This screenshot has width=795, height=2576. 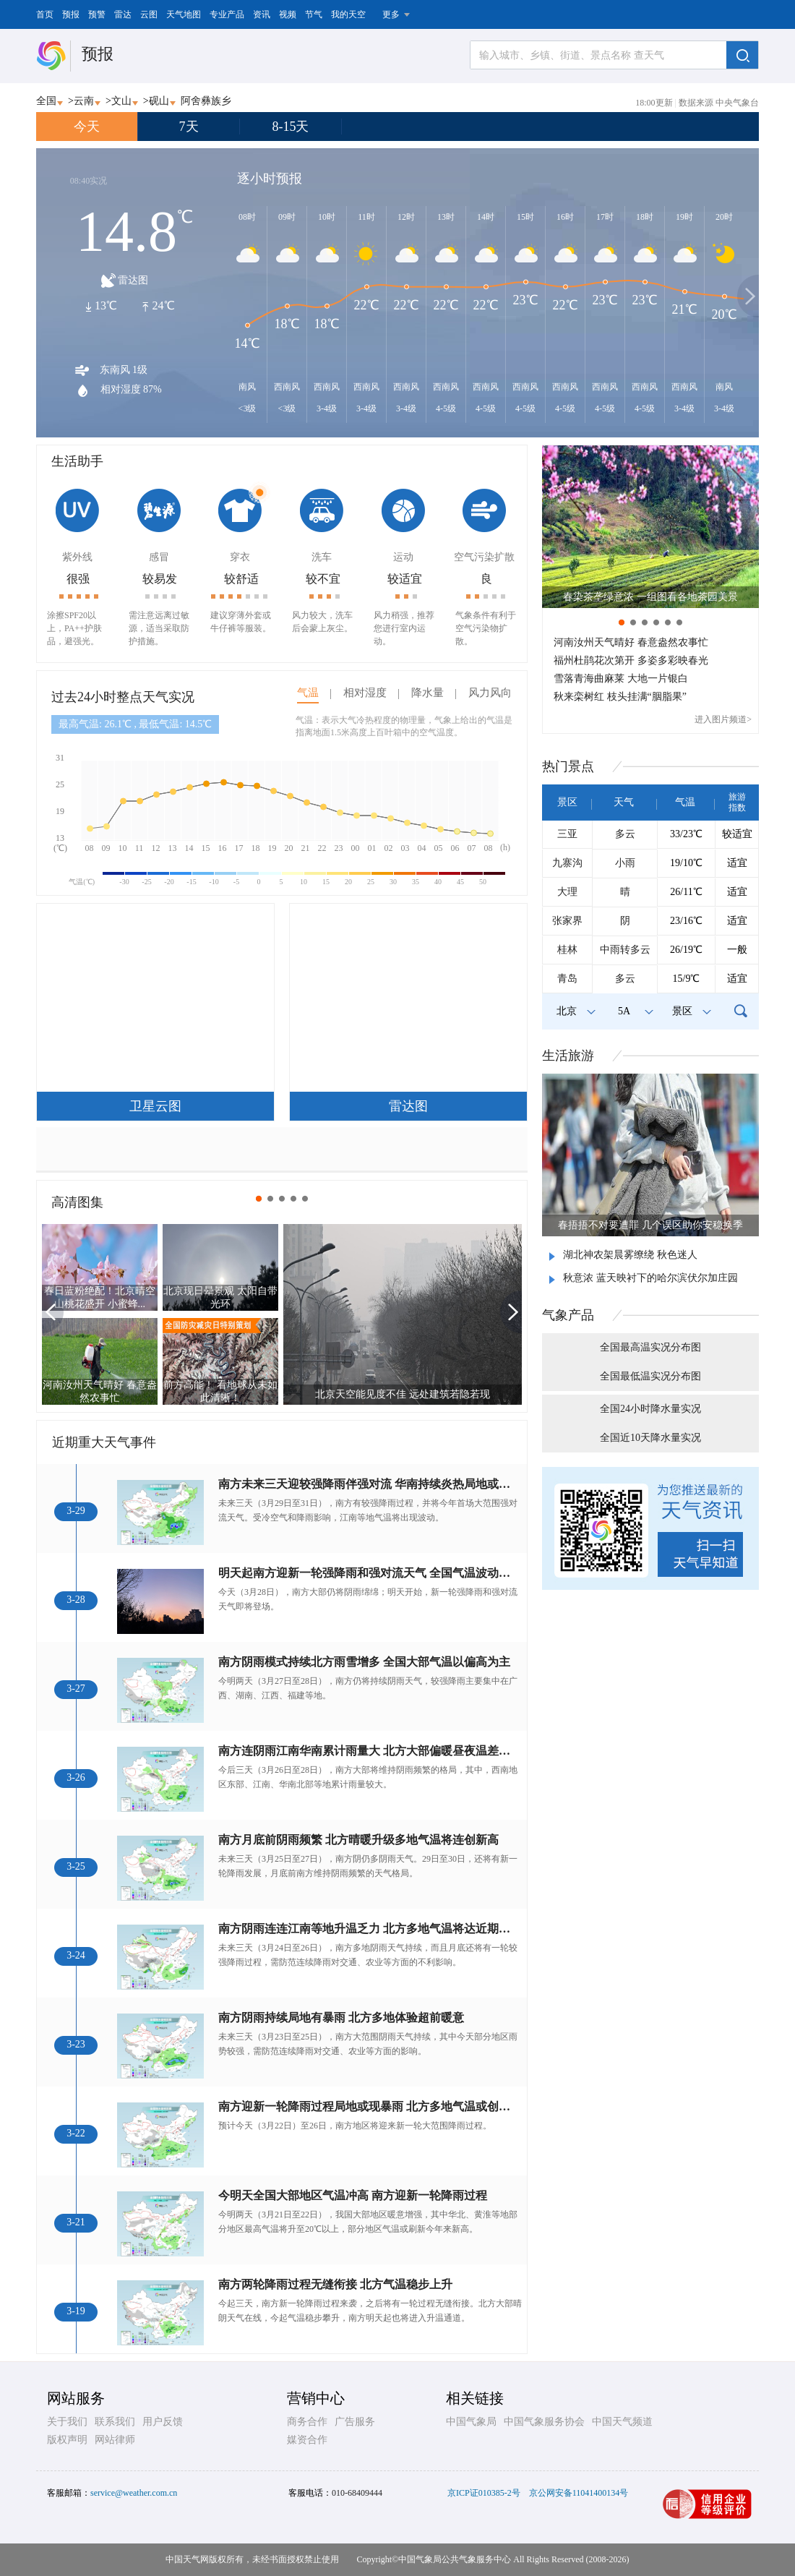 What do you see at coordinates (631, 660) in the screenshot?
I see `福州杜鹃花次第开 多姿多彩映春光` at bounding box center [631, 660].